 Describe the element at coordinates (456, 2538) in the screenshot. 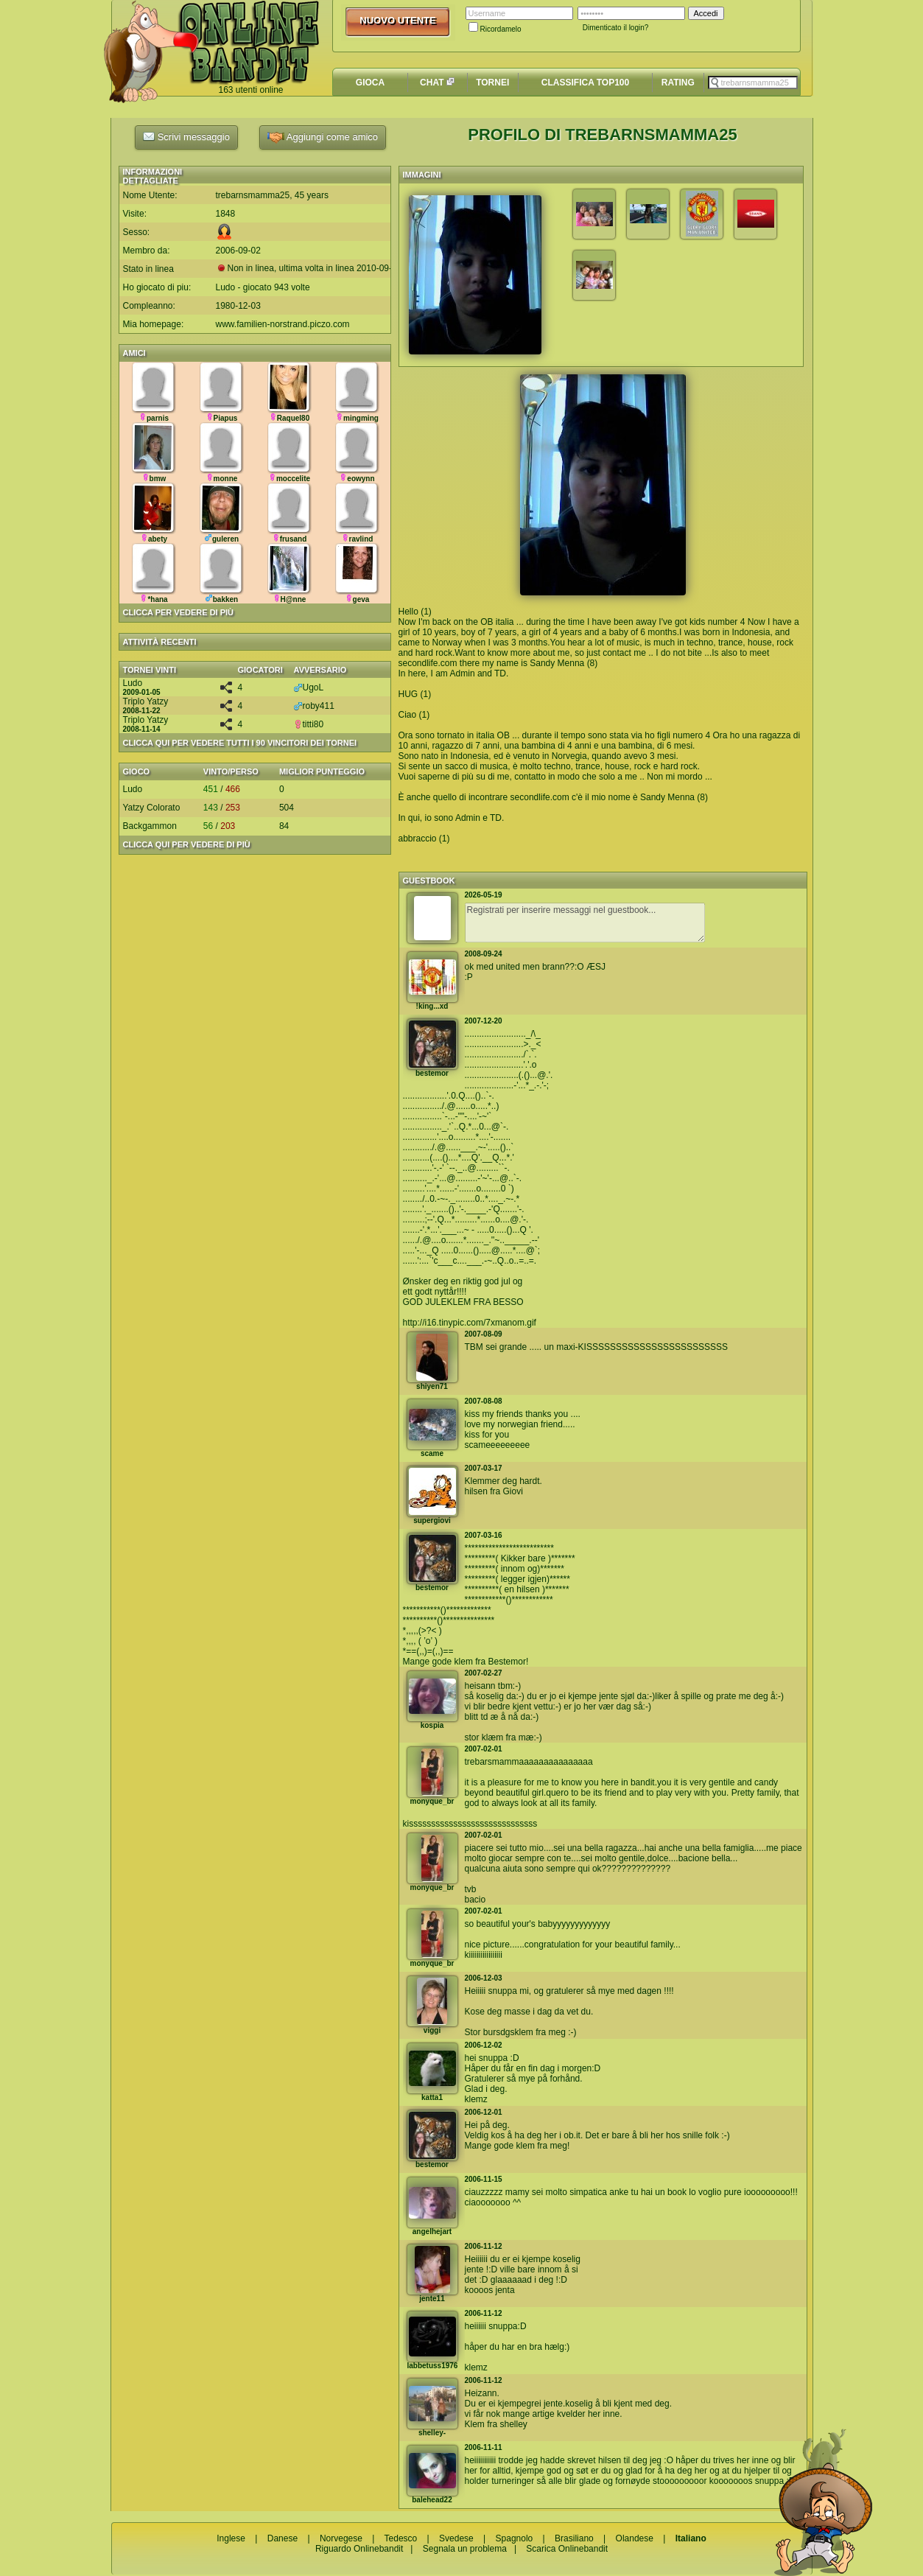

I see `Svedese` at that location.